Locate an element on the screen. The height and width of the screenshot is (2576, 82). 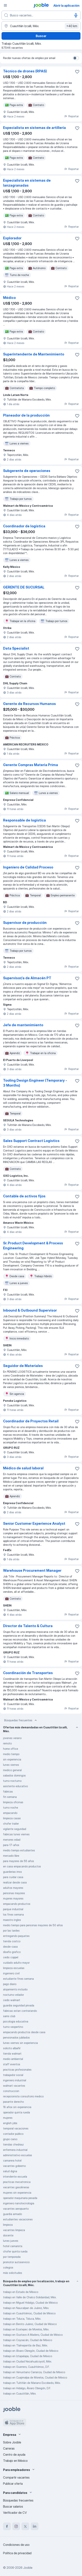
fabricas is located at coordinates (8, 1791).